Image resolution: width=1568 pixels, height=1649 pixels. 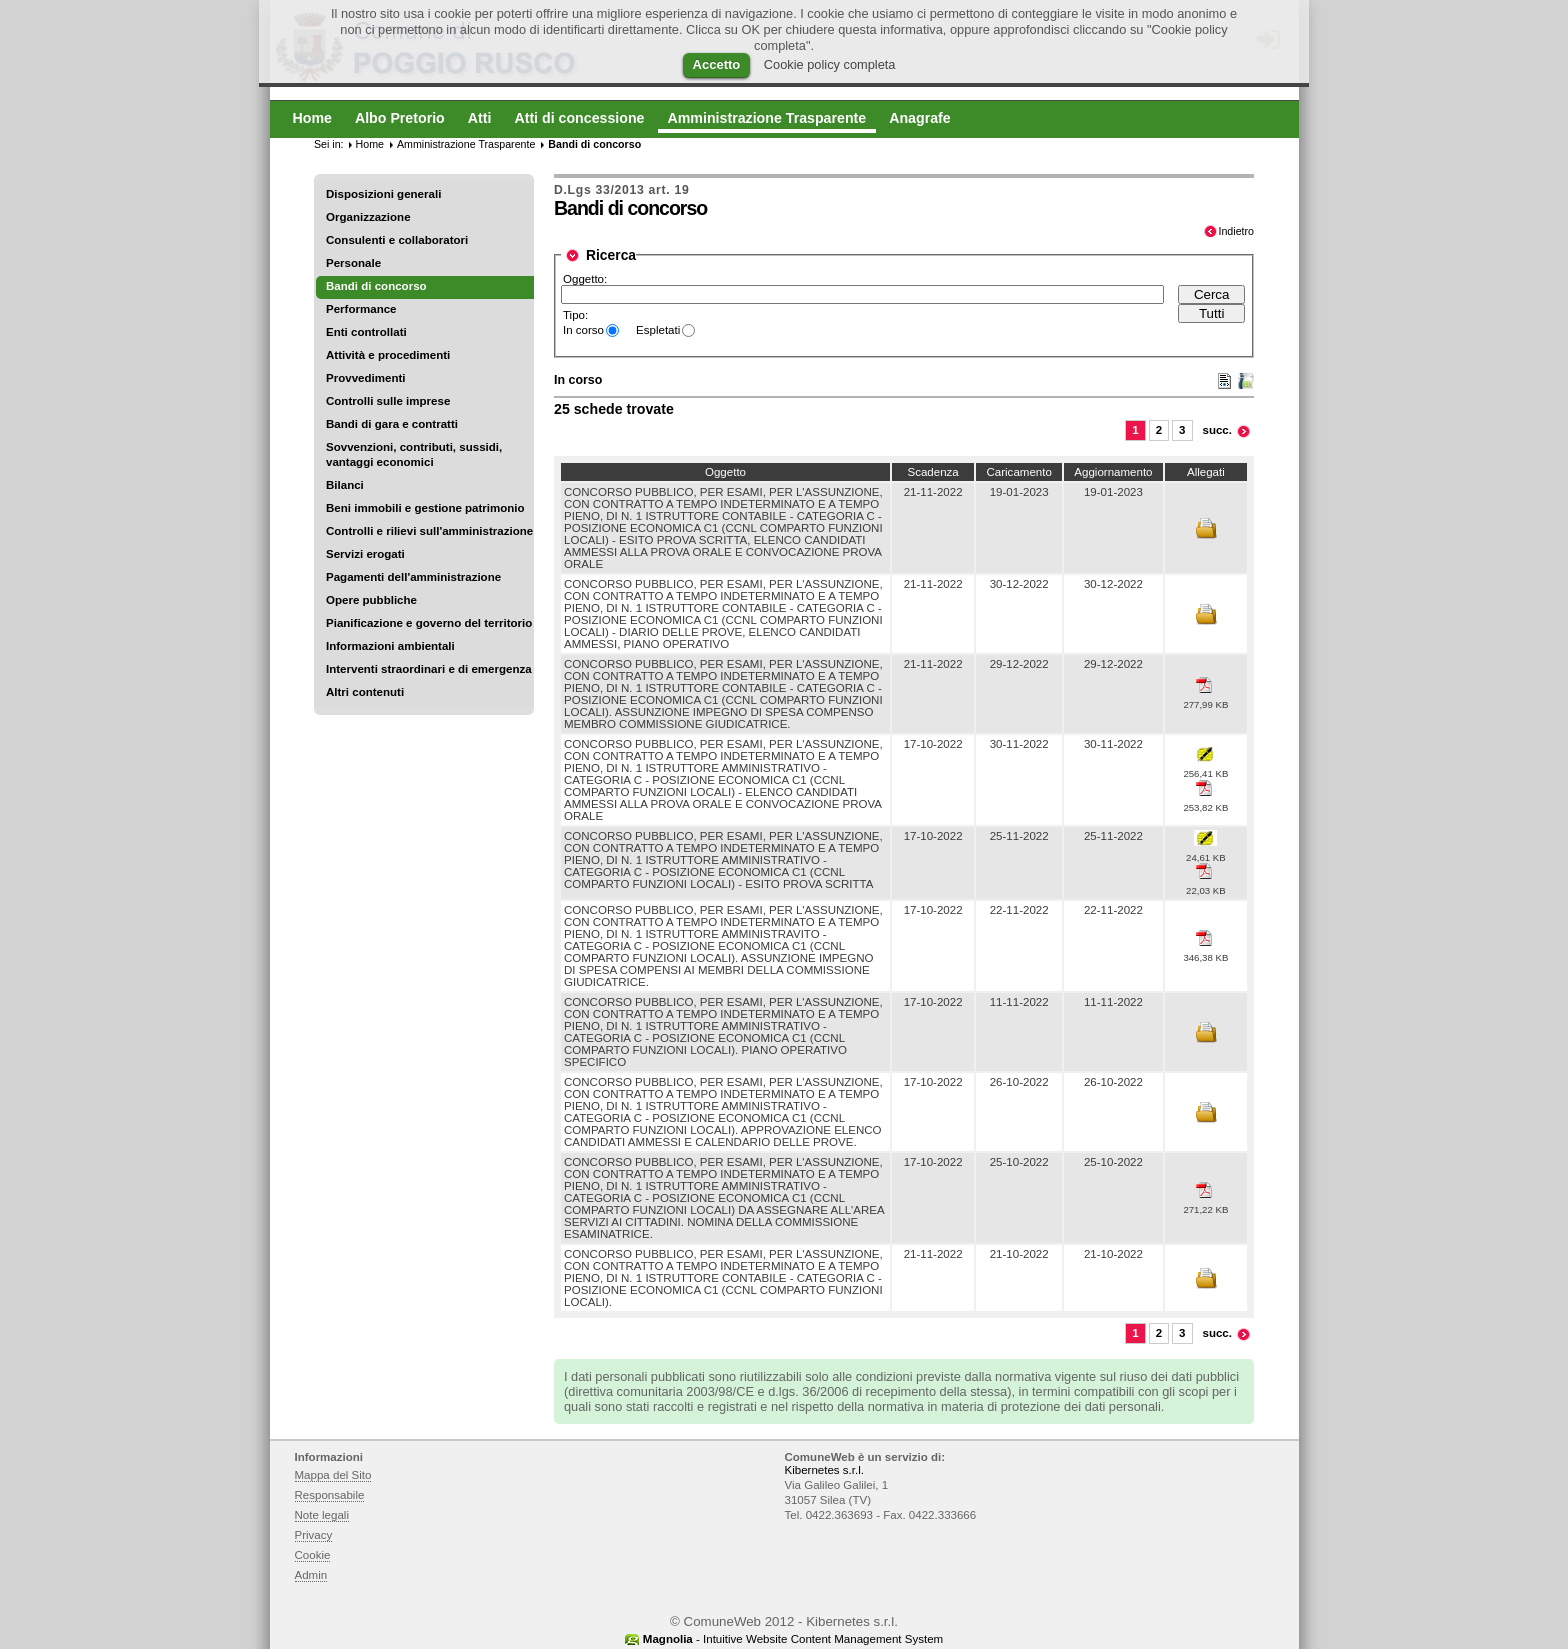 What do you see at coordinates (429, 669) in the screenshot?
I see `Interventi straordinari e di emergenza` at bounding box center [429, 669].